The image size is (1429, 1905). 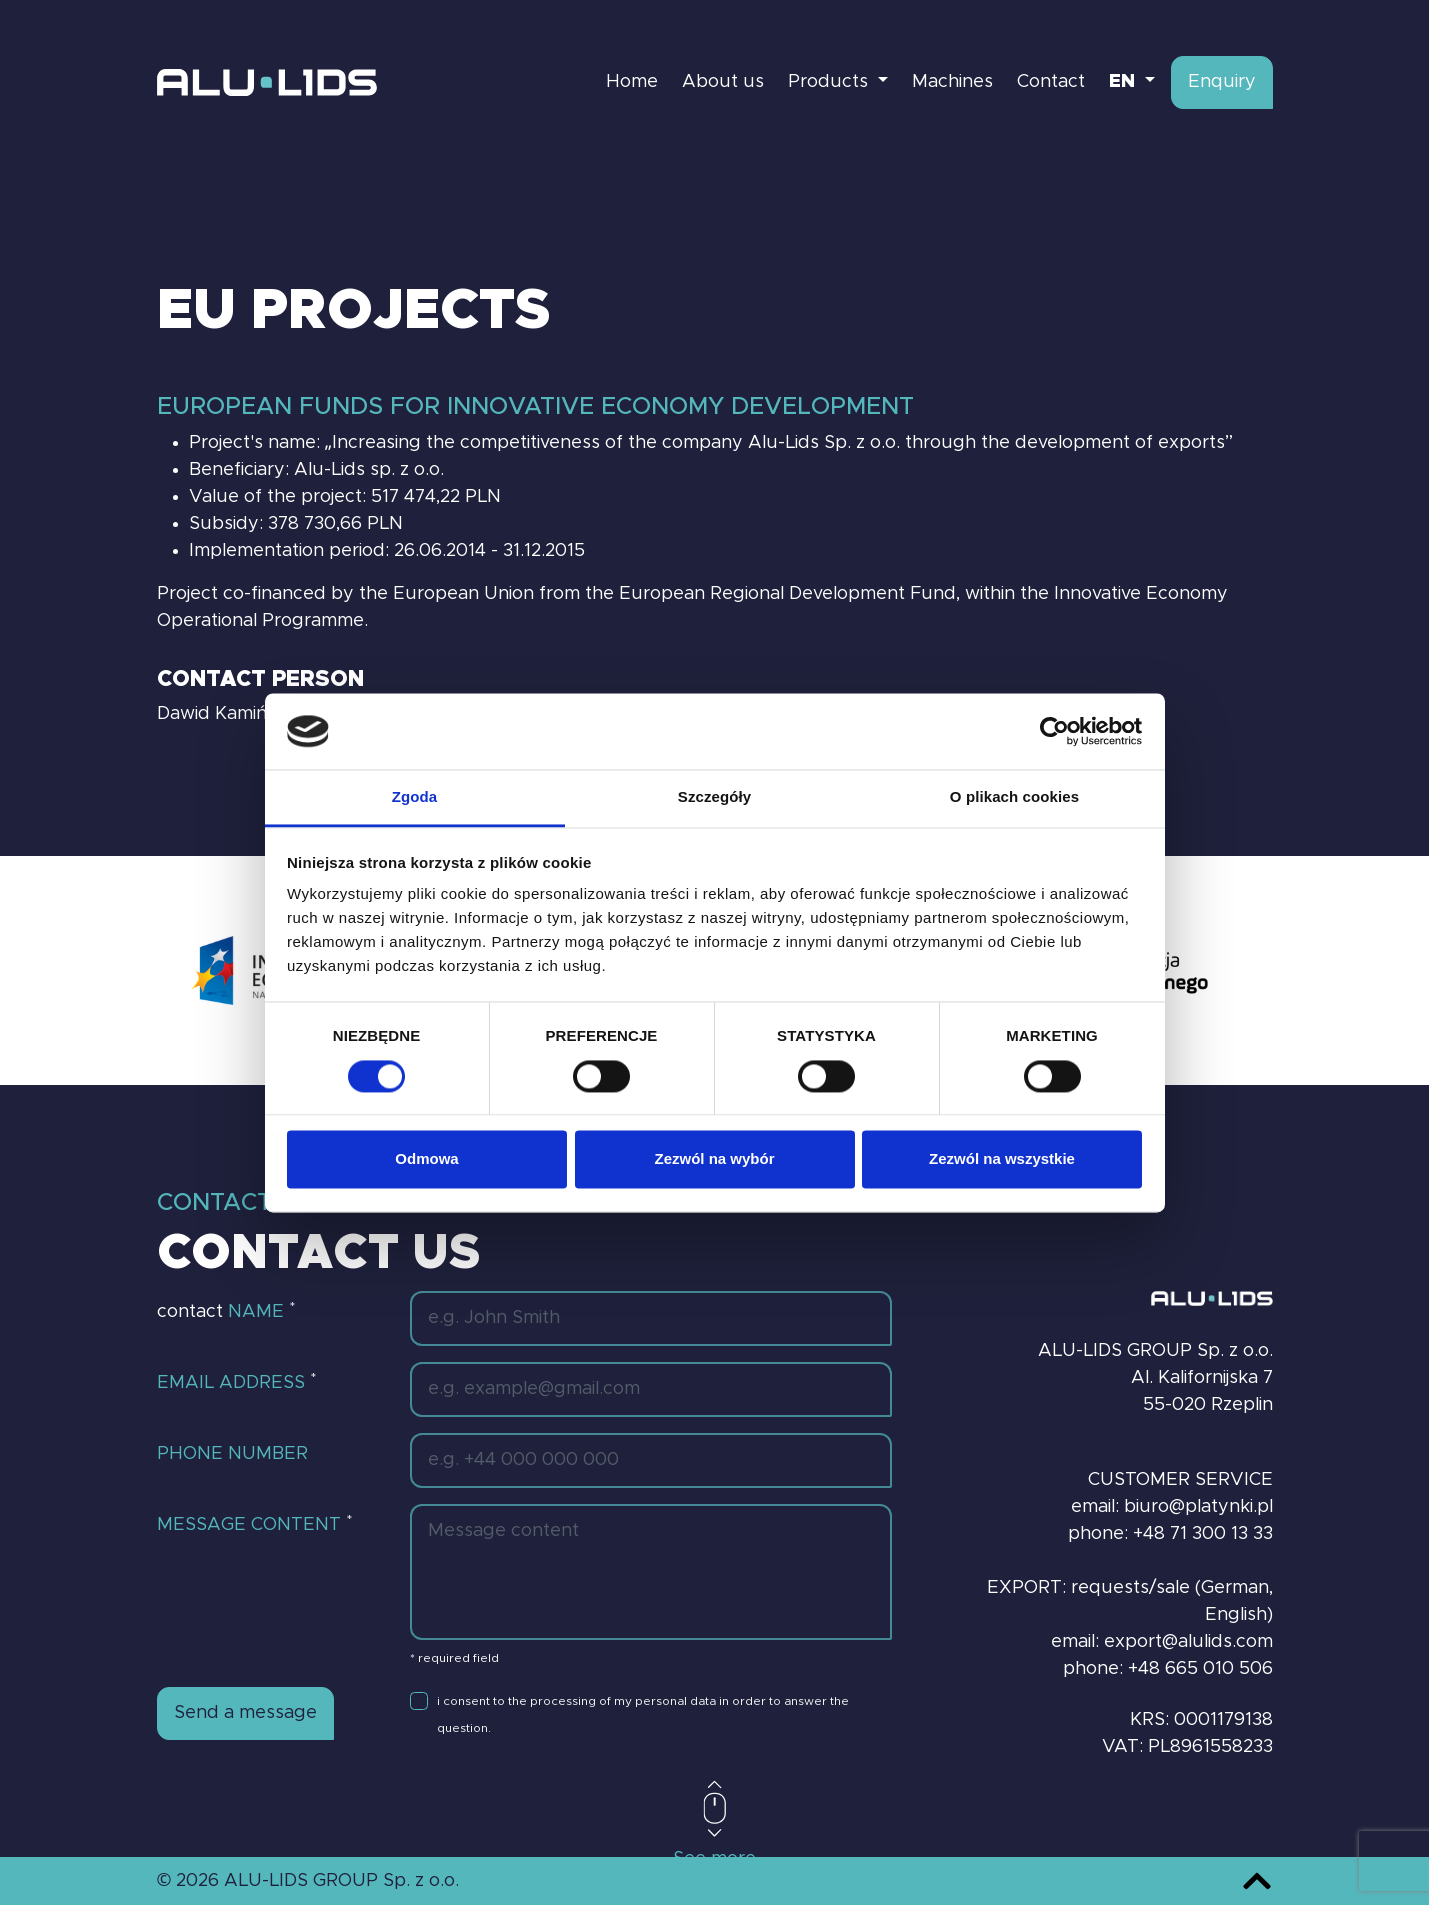 What do you see at coordinates (714, 1159) in the screenshot?
I see `Zezwól na wybór` at bounding box center [714, 1159].